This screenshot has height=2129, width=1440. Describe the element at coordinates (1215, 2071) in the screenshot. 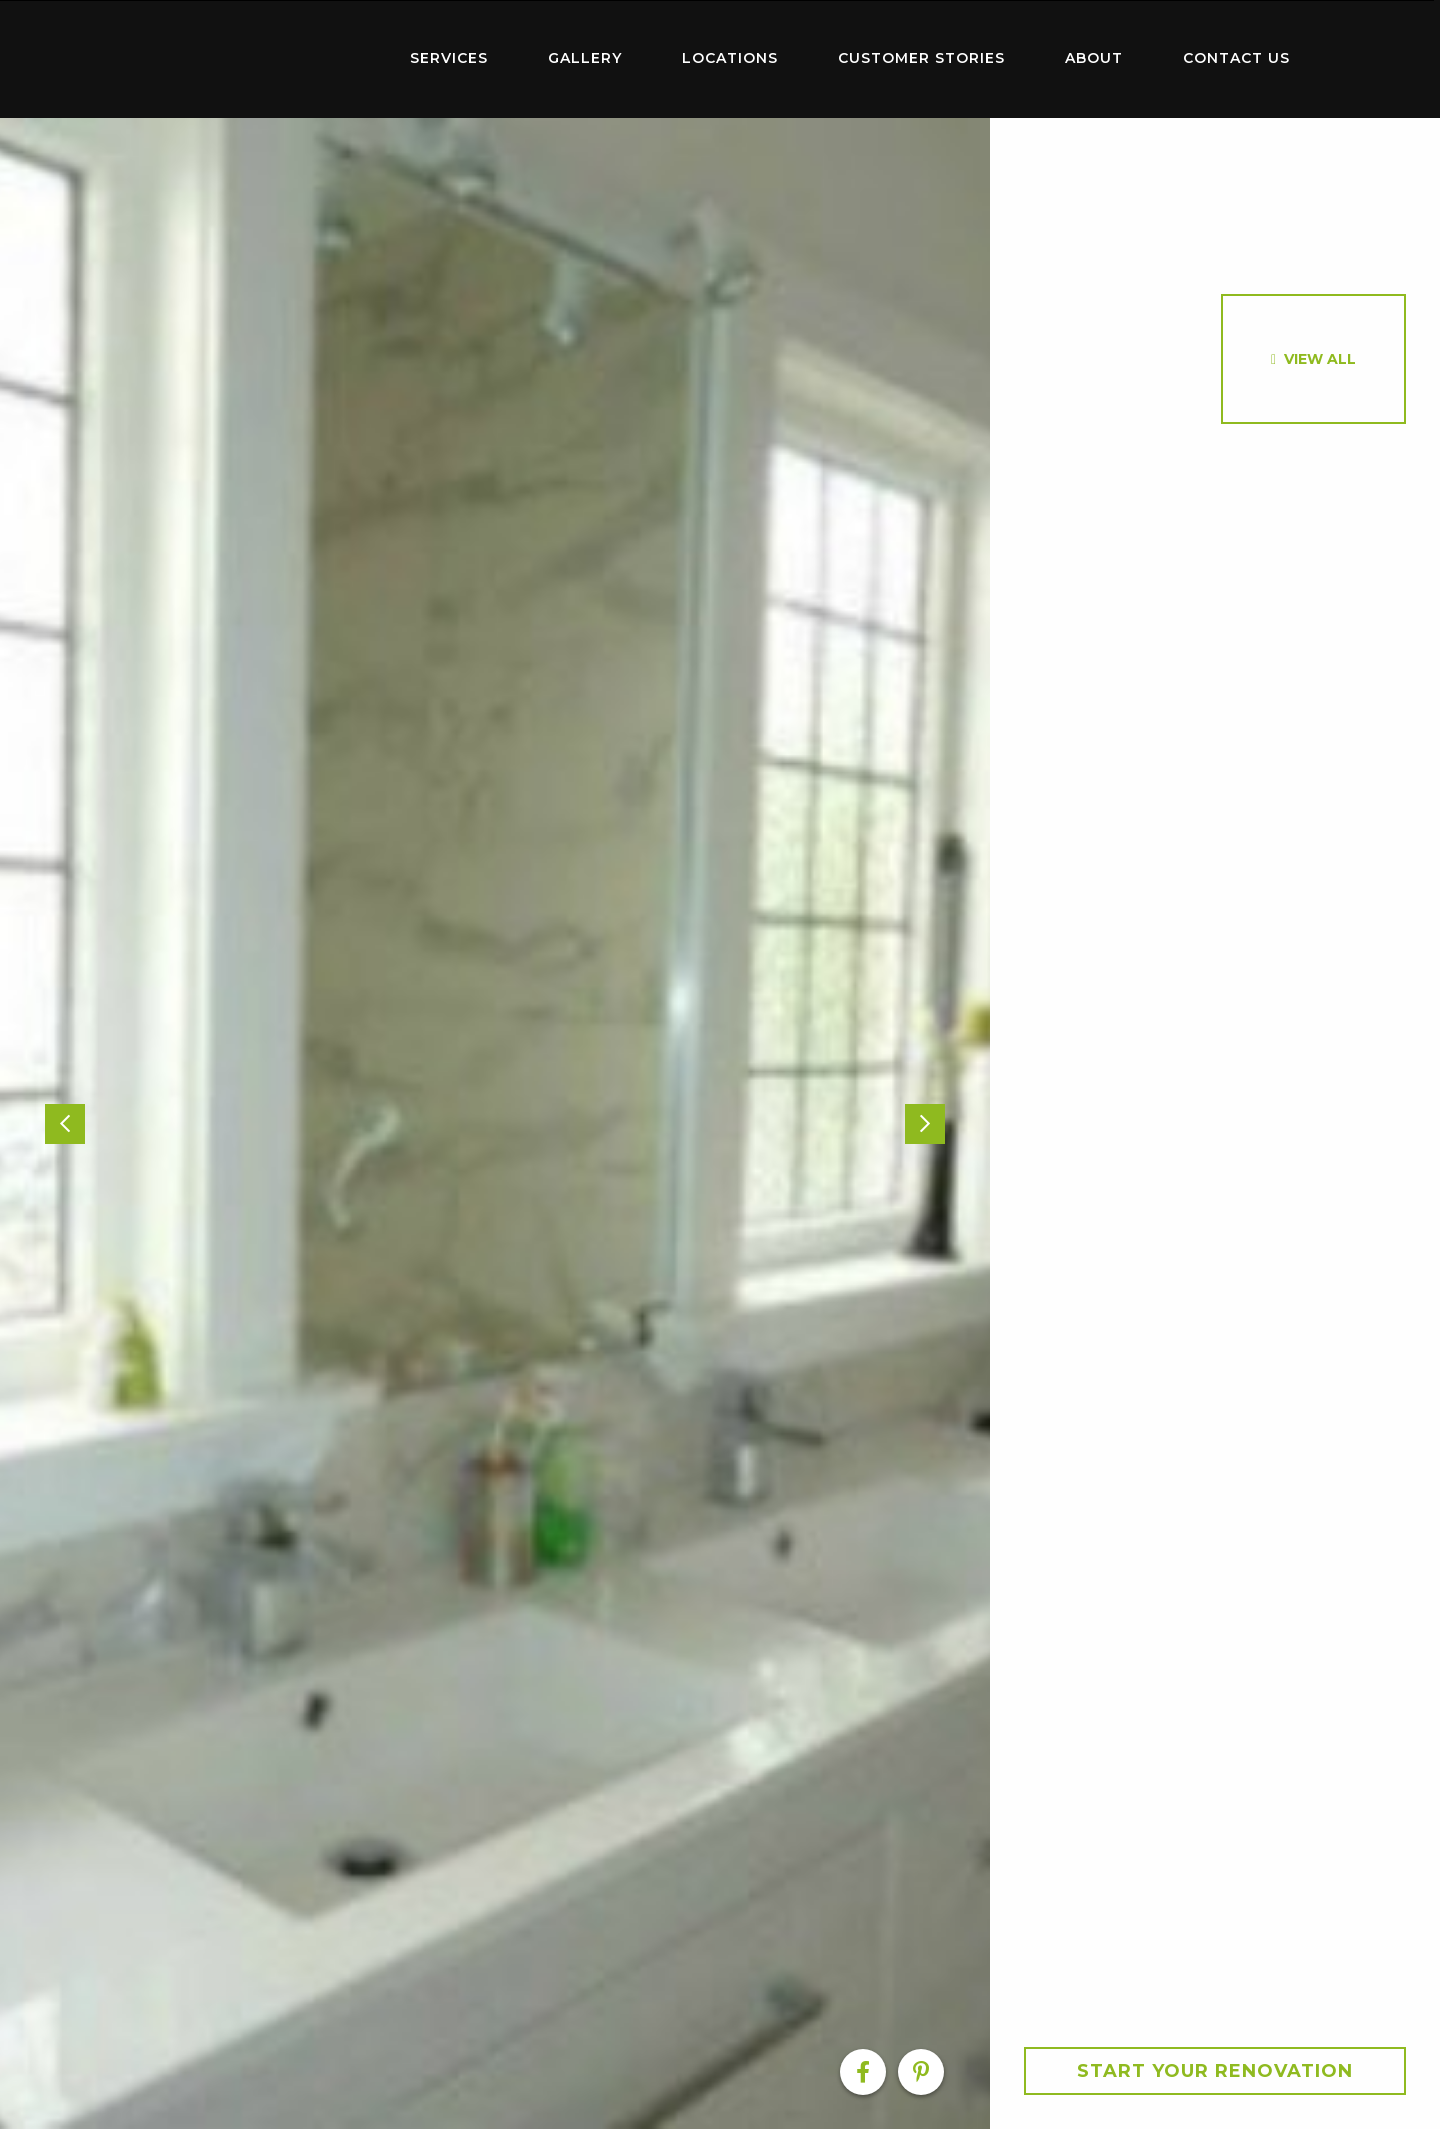

I see `Start your Renovation` at that location.